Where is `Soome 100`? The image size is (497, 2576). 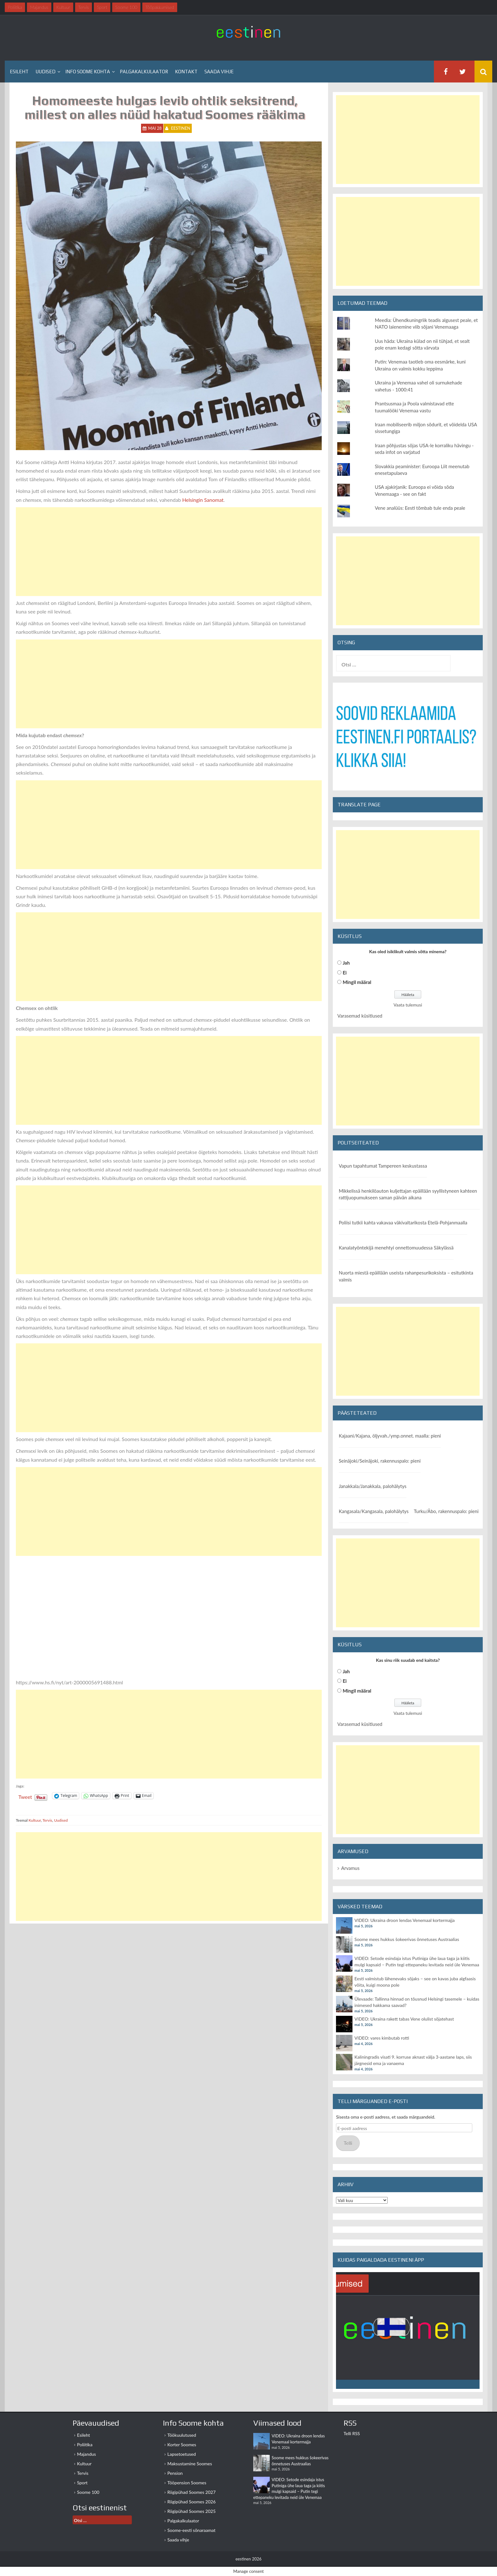 Soome 100 is located at coordinates (88, 2492).